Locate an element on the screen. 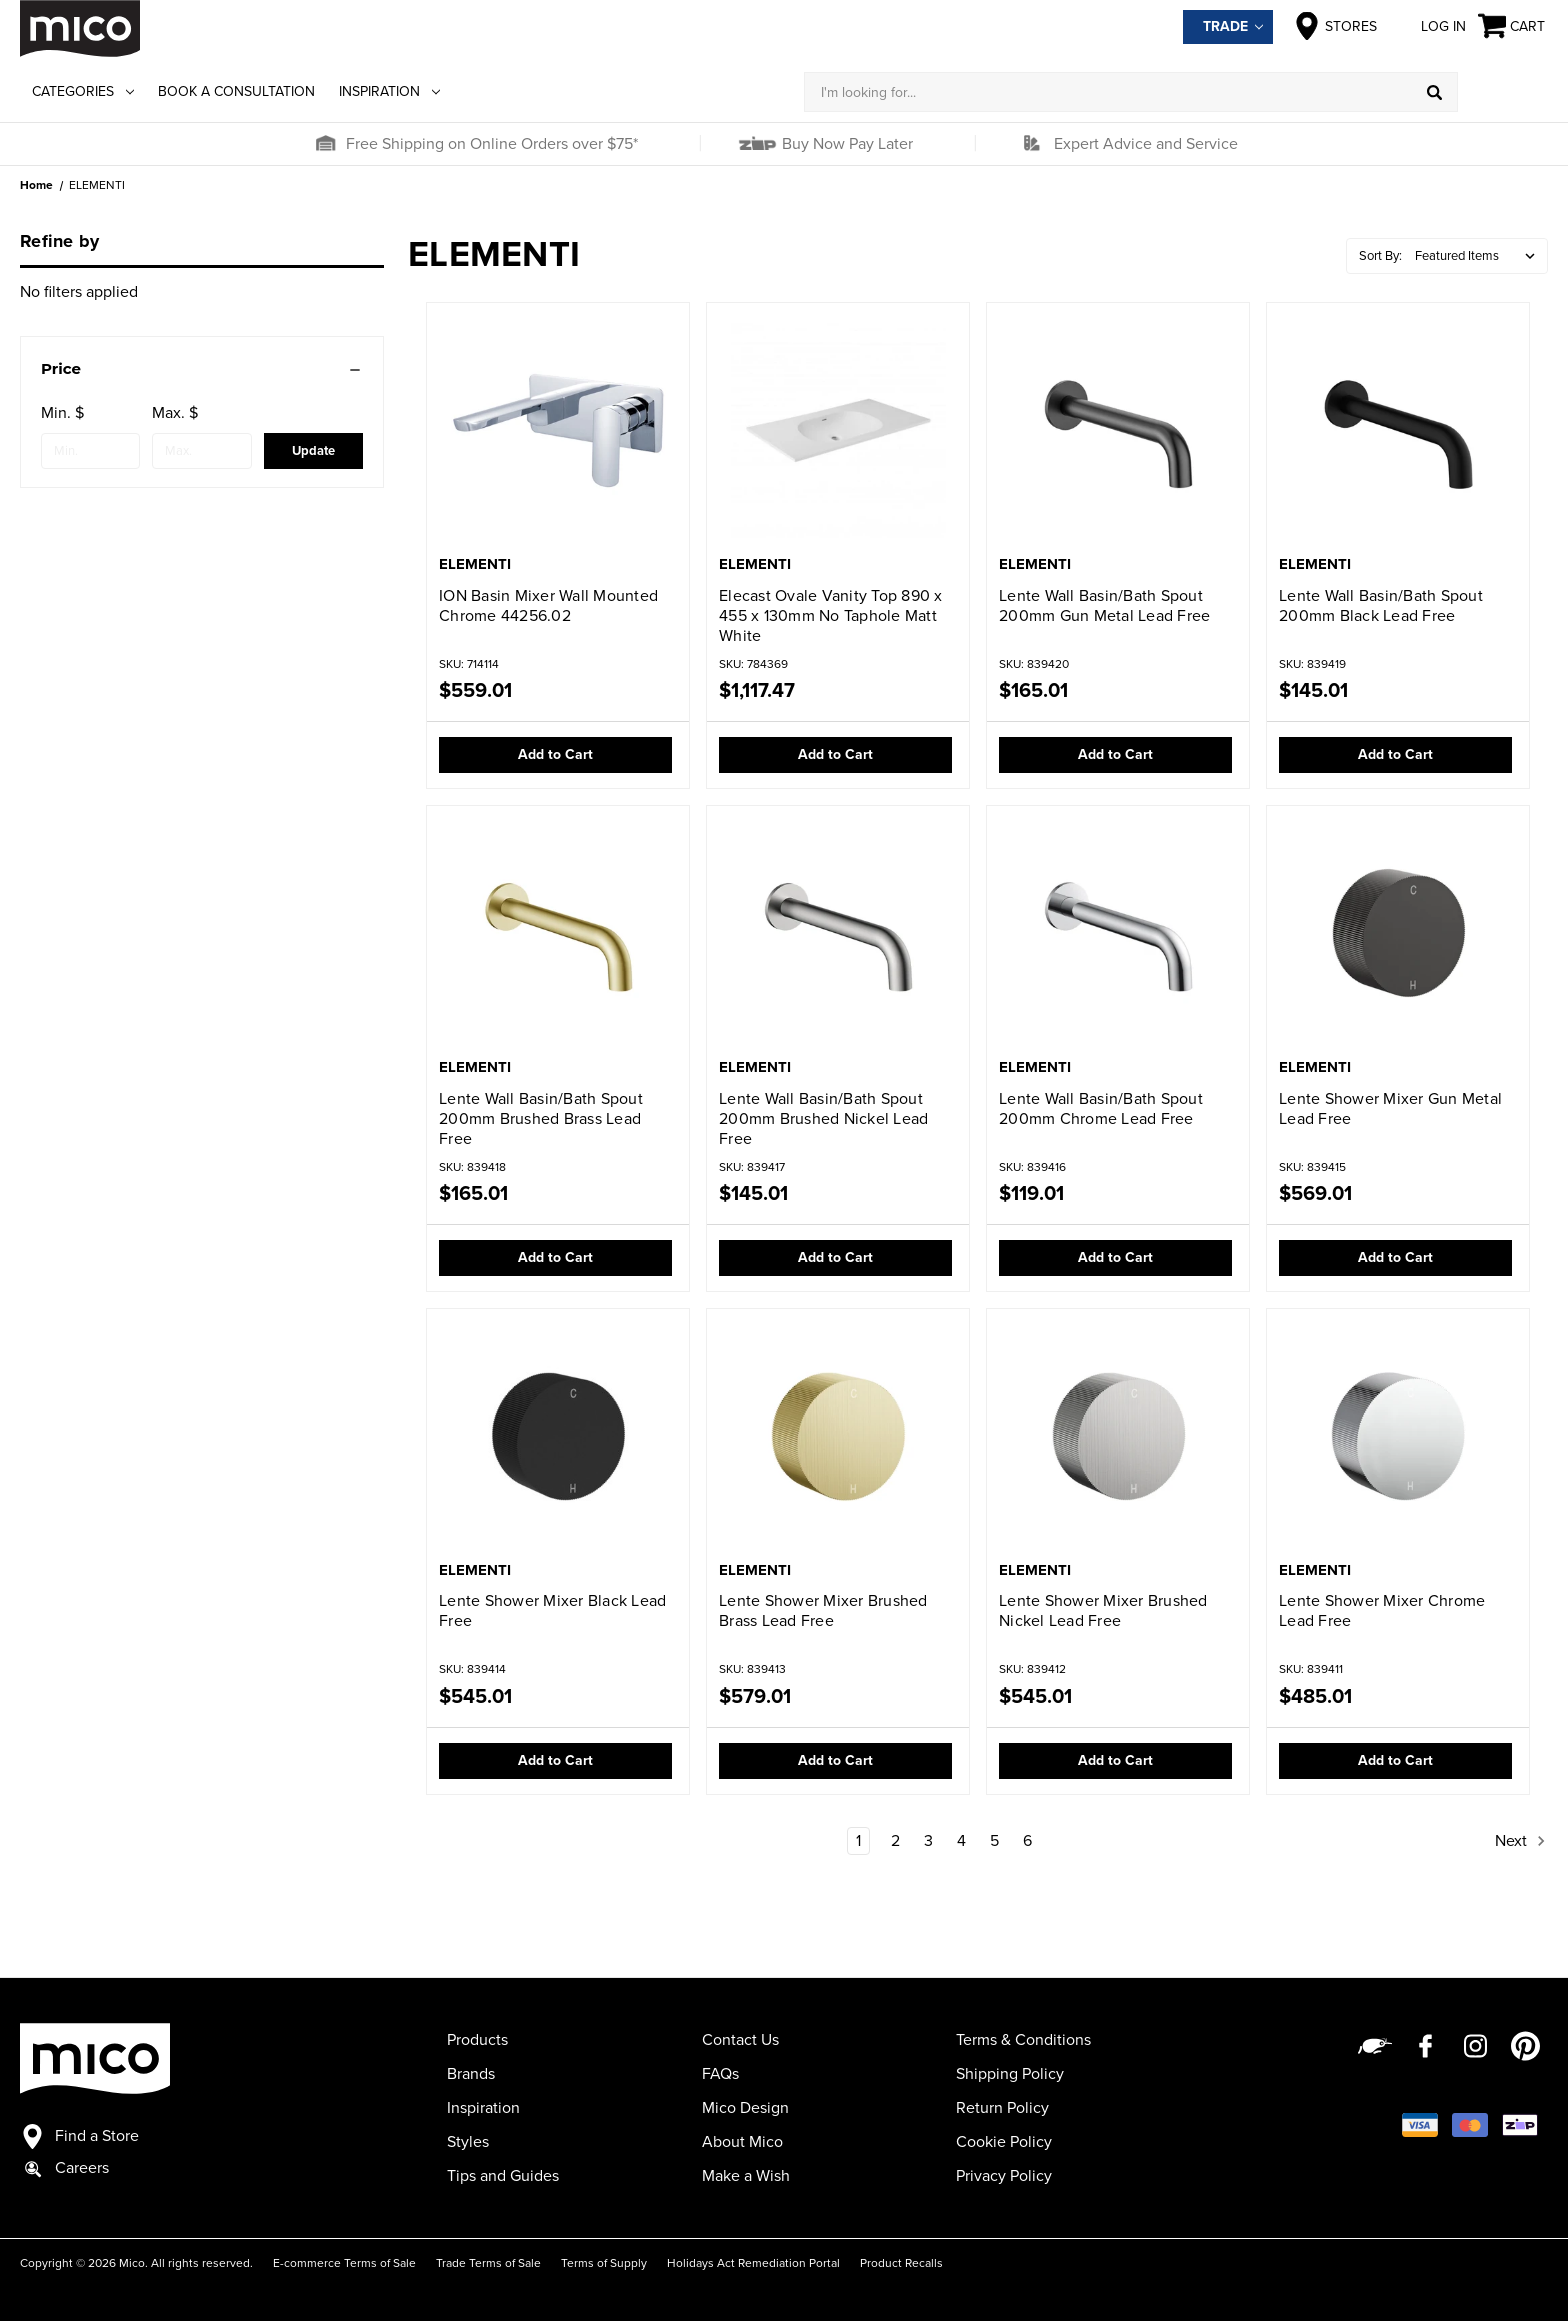 This screenshot has width=1568, height=2321. Privacy Policy is located at coordinates (1004, 2176).